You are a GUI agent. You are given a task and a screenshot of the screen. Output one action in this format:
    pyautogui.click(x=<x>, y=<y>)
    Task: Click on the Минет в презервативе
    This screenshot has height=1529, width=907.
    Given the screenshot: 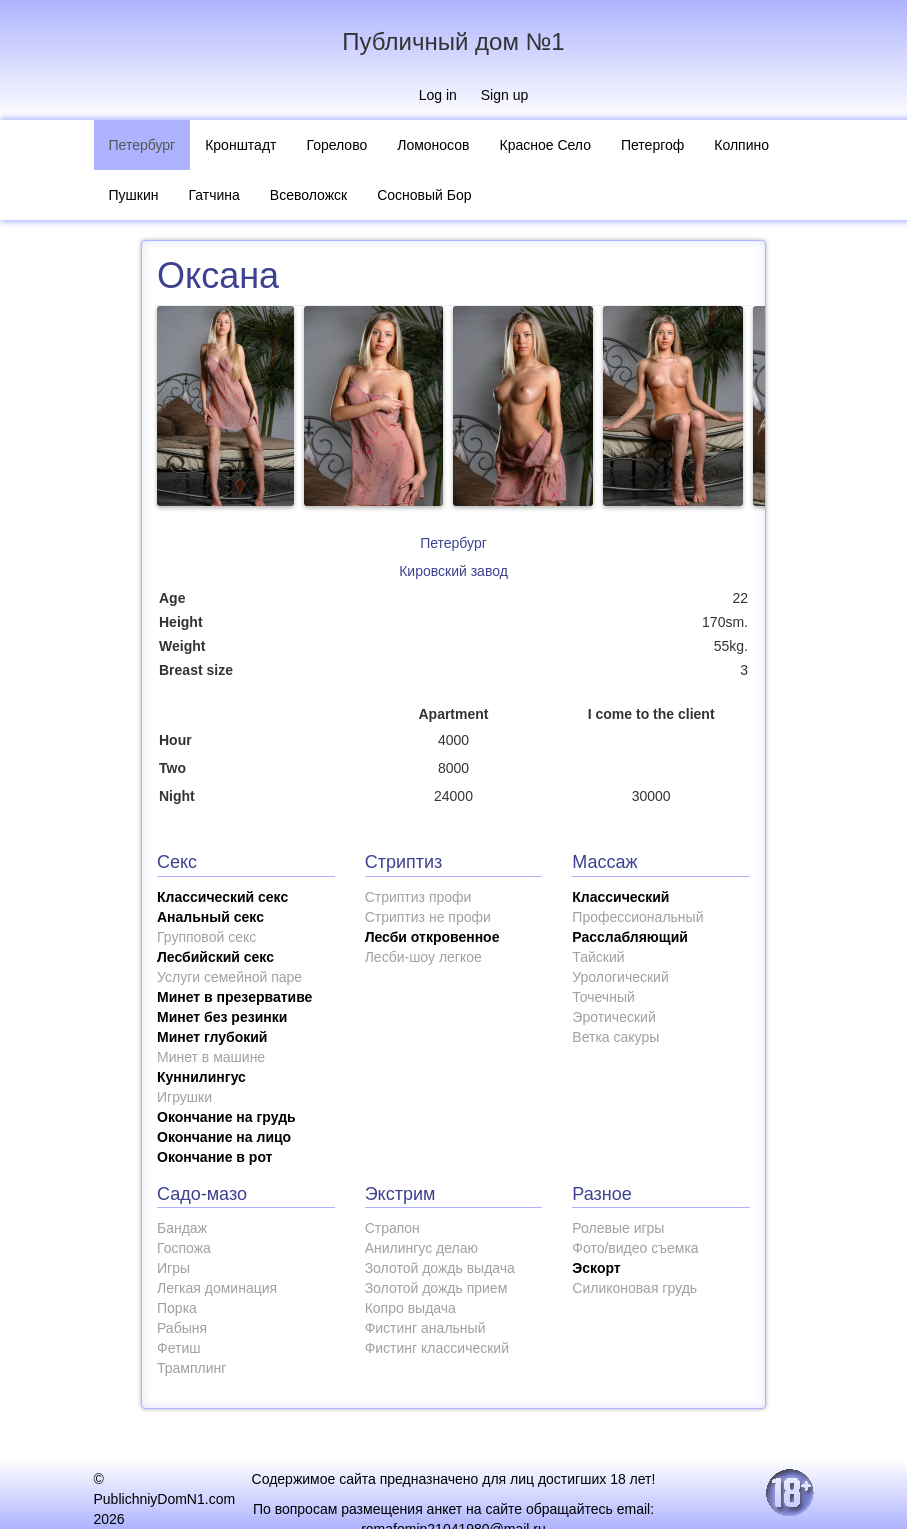 What is the action you would take?
    pyautogui.click(x=234, y=997)
    